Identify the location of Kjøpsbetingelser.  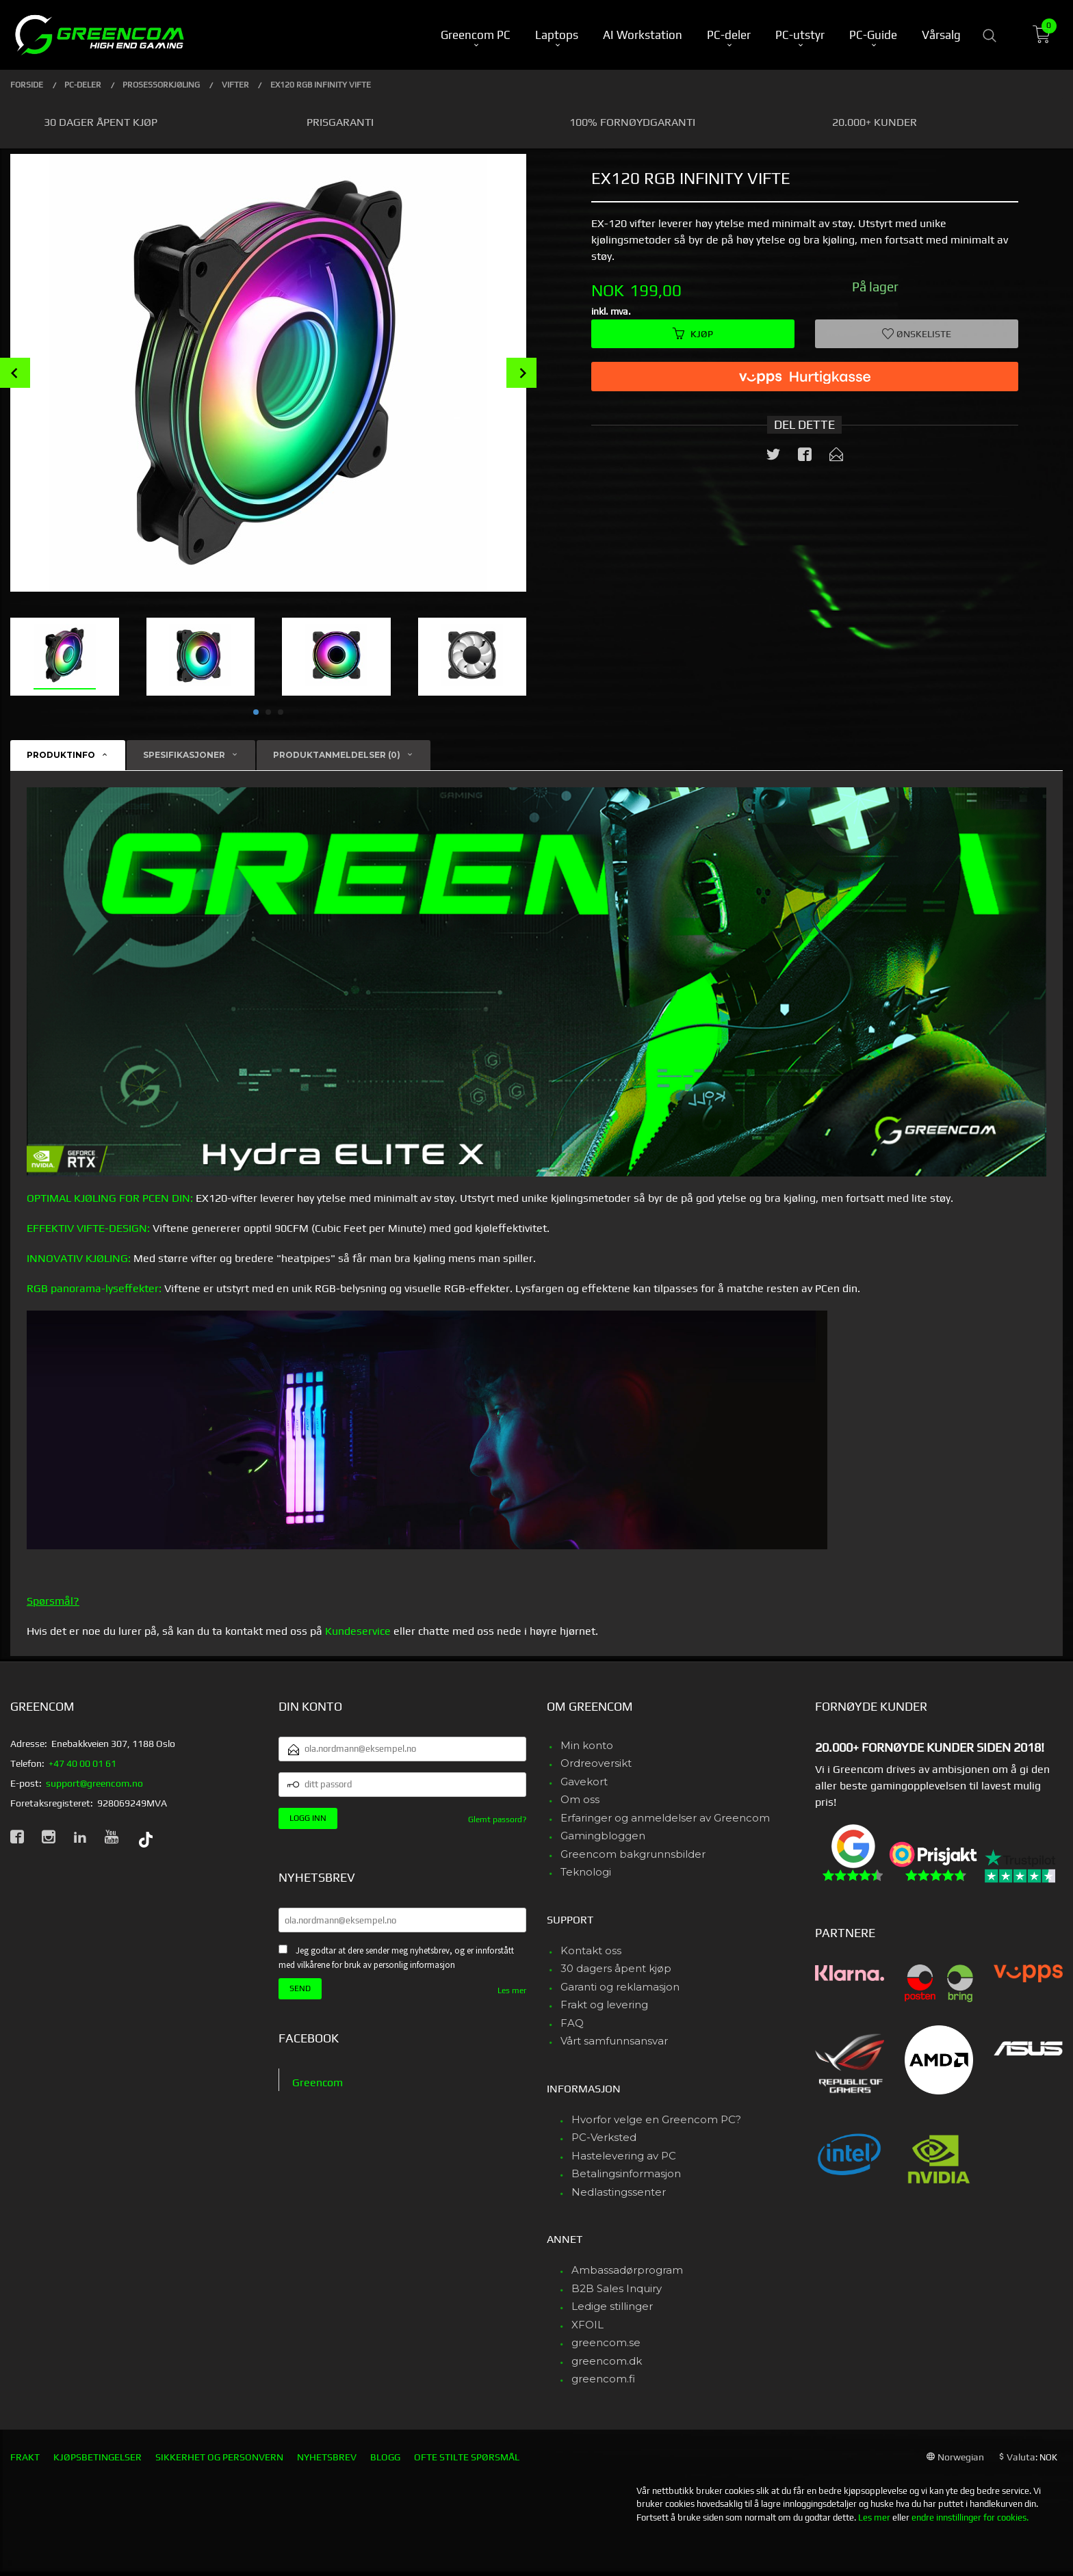
(97, 2457).